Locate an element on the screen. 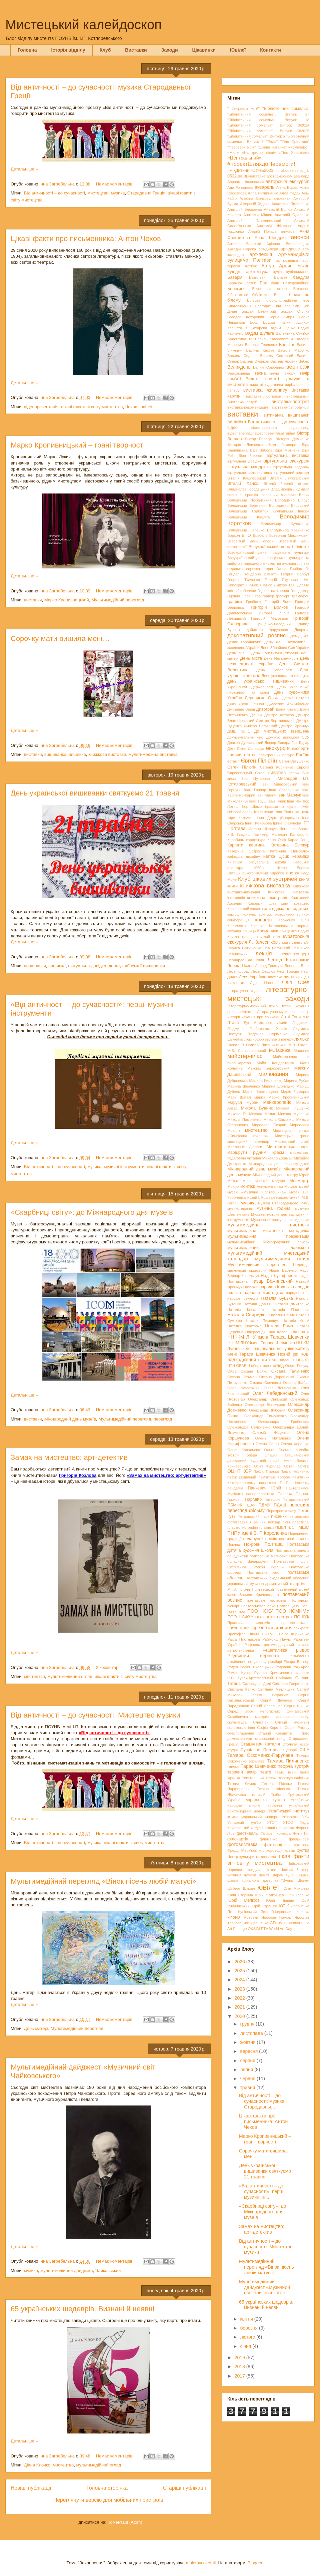 This screenshot has height=2576, width=320. Осип Курилас is located at coordinates (267, 1466).